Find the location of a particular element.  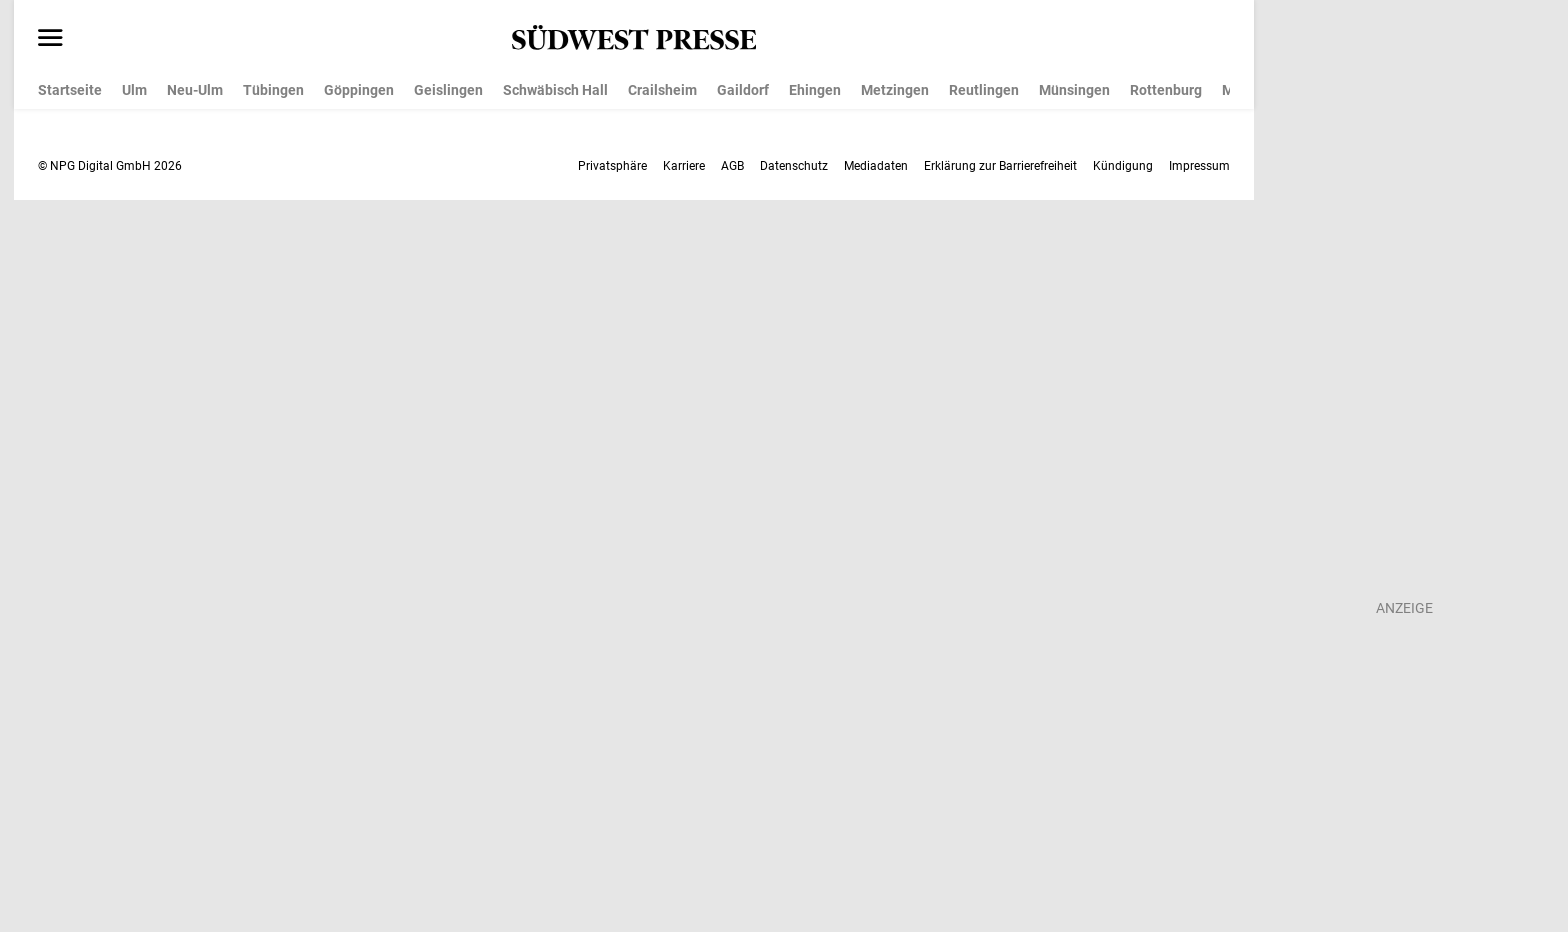

Münsingen is located at coordinates (1074, 90).